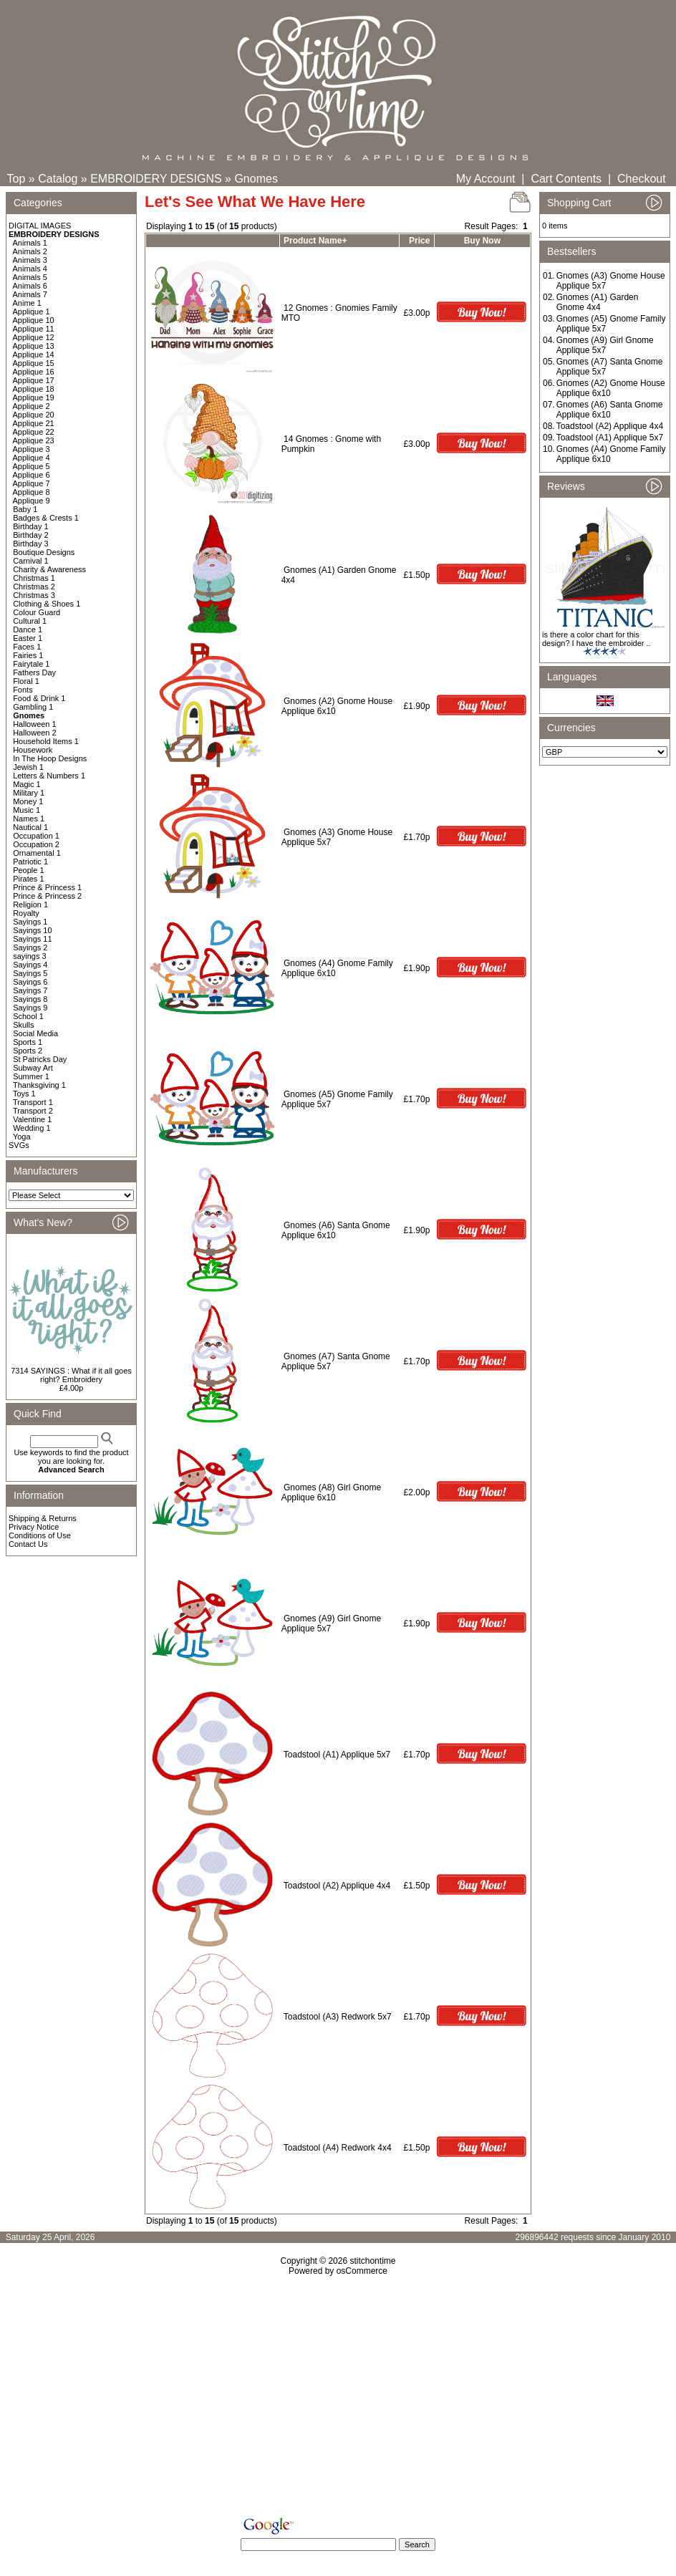  What do you see at coordinates (26, 913) in the screenshot?
I see `Royalty` at bounding box center [26, 913].